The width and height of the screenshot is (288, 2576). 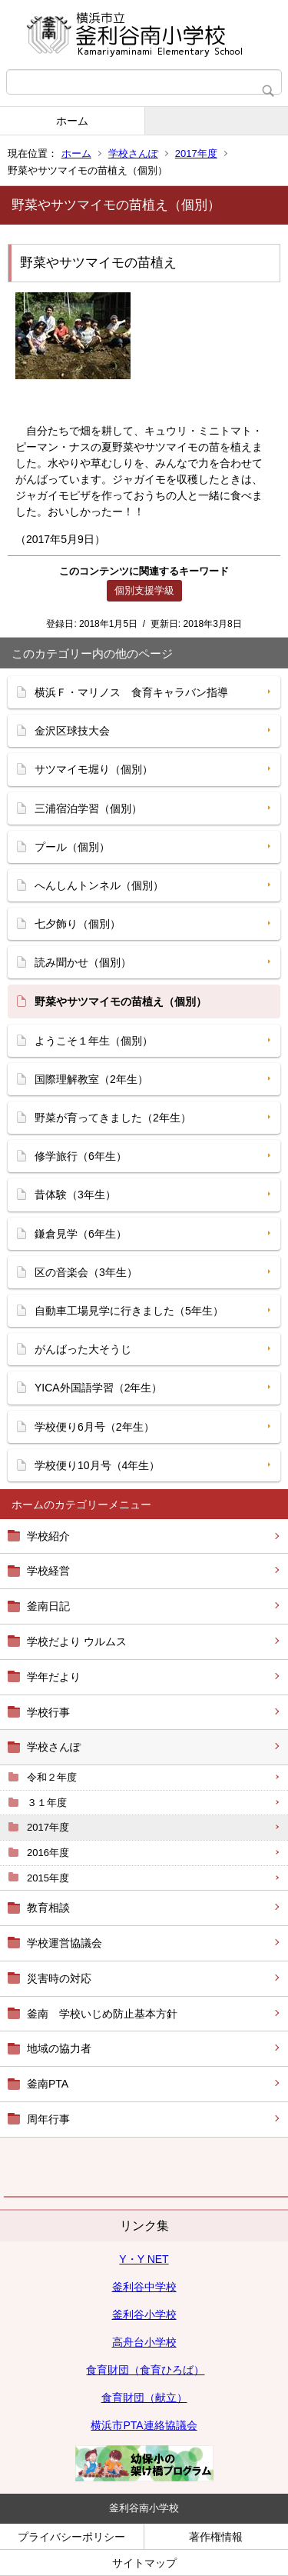 I want to click on 個別支援学級, so click(x=144, y=590).